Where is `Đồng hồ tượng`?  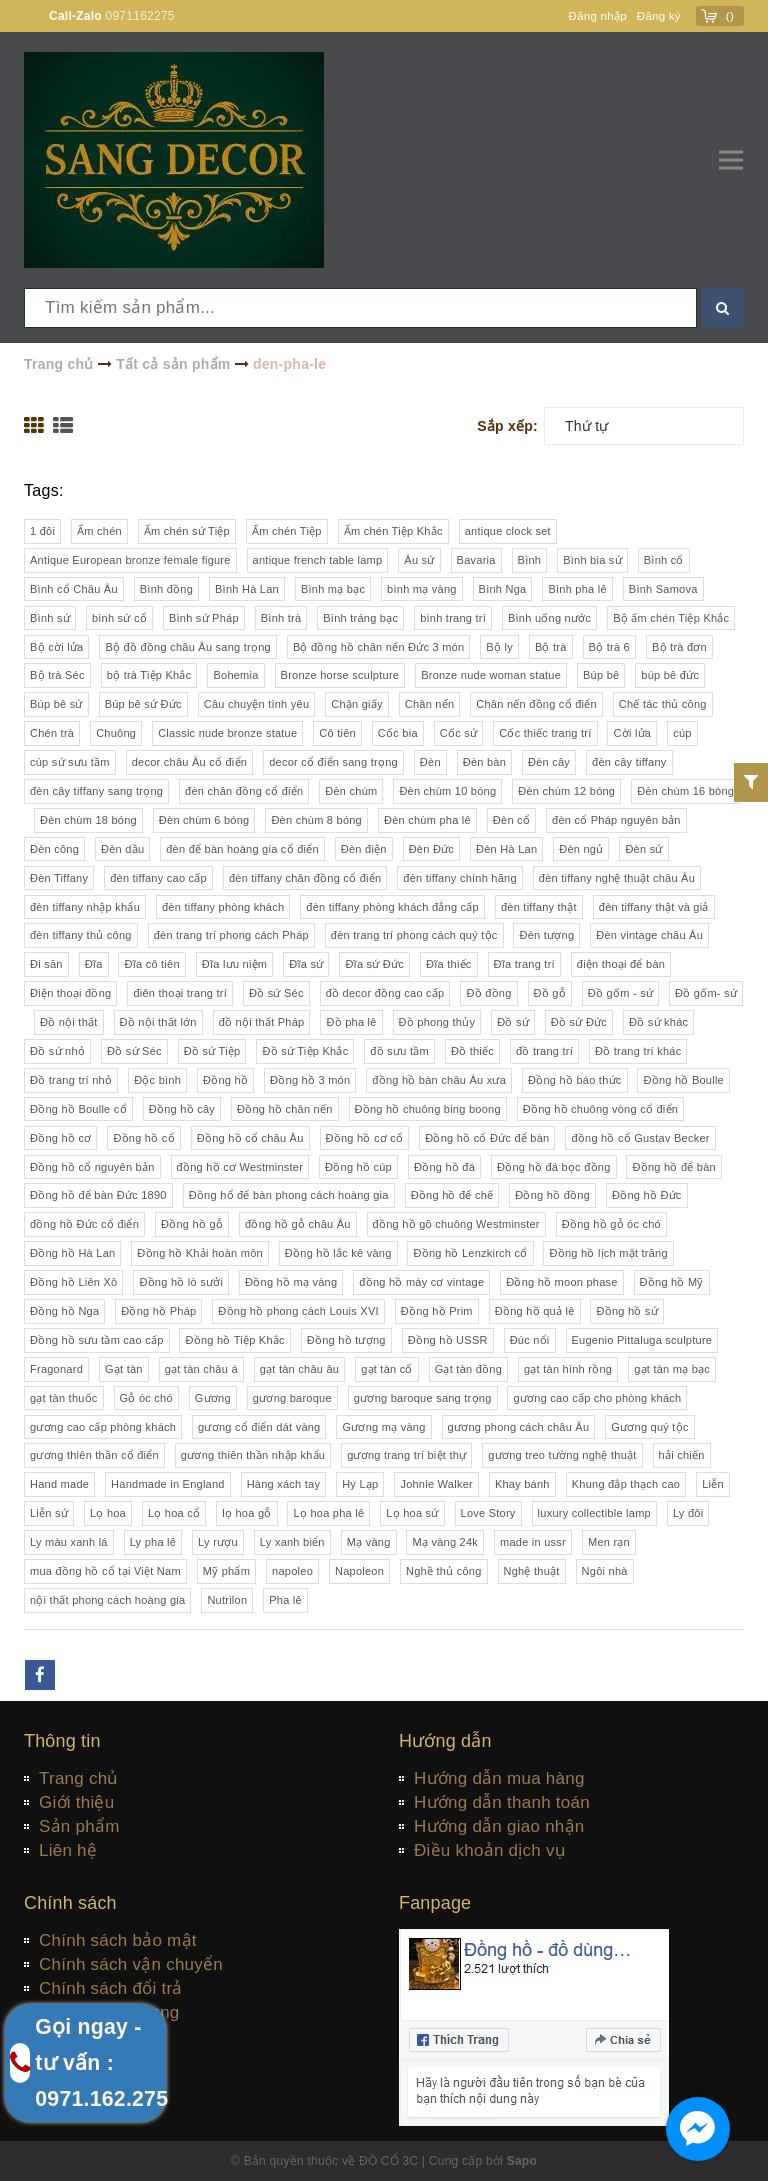
Đồng hồ tượng is located at coordinates (346, 1340).